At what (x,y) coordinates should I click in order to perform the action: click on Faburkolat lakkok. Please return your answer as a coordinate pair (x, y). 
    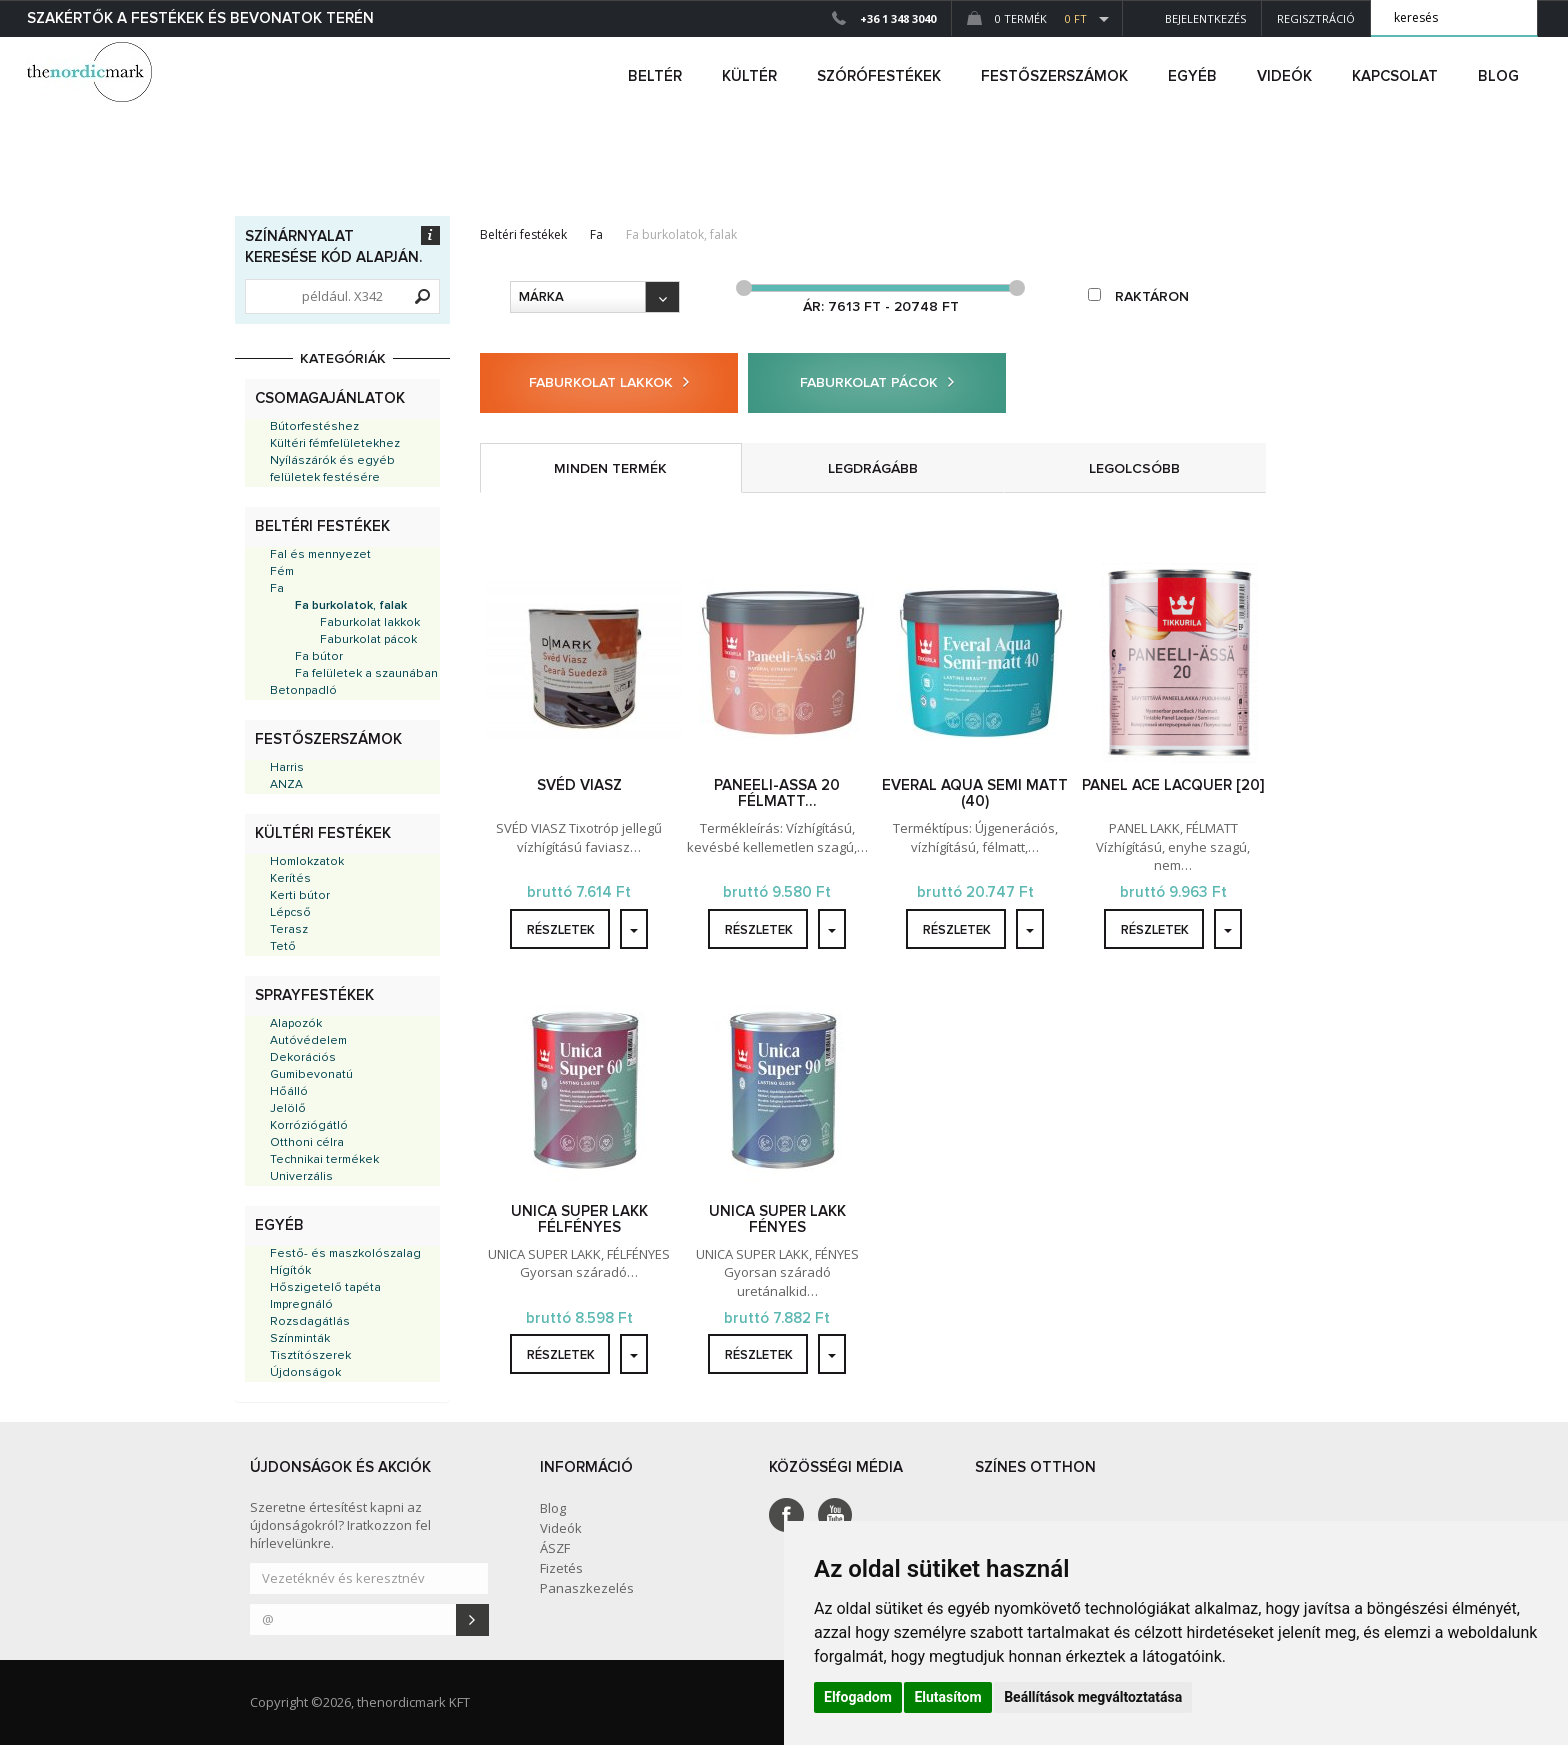
    Looking at the image, I should click on (370, 623).